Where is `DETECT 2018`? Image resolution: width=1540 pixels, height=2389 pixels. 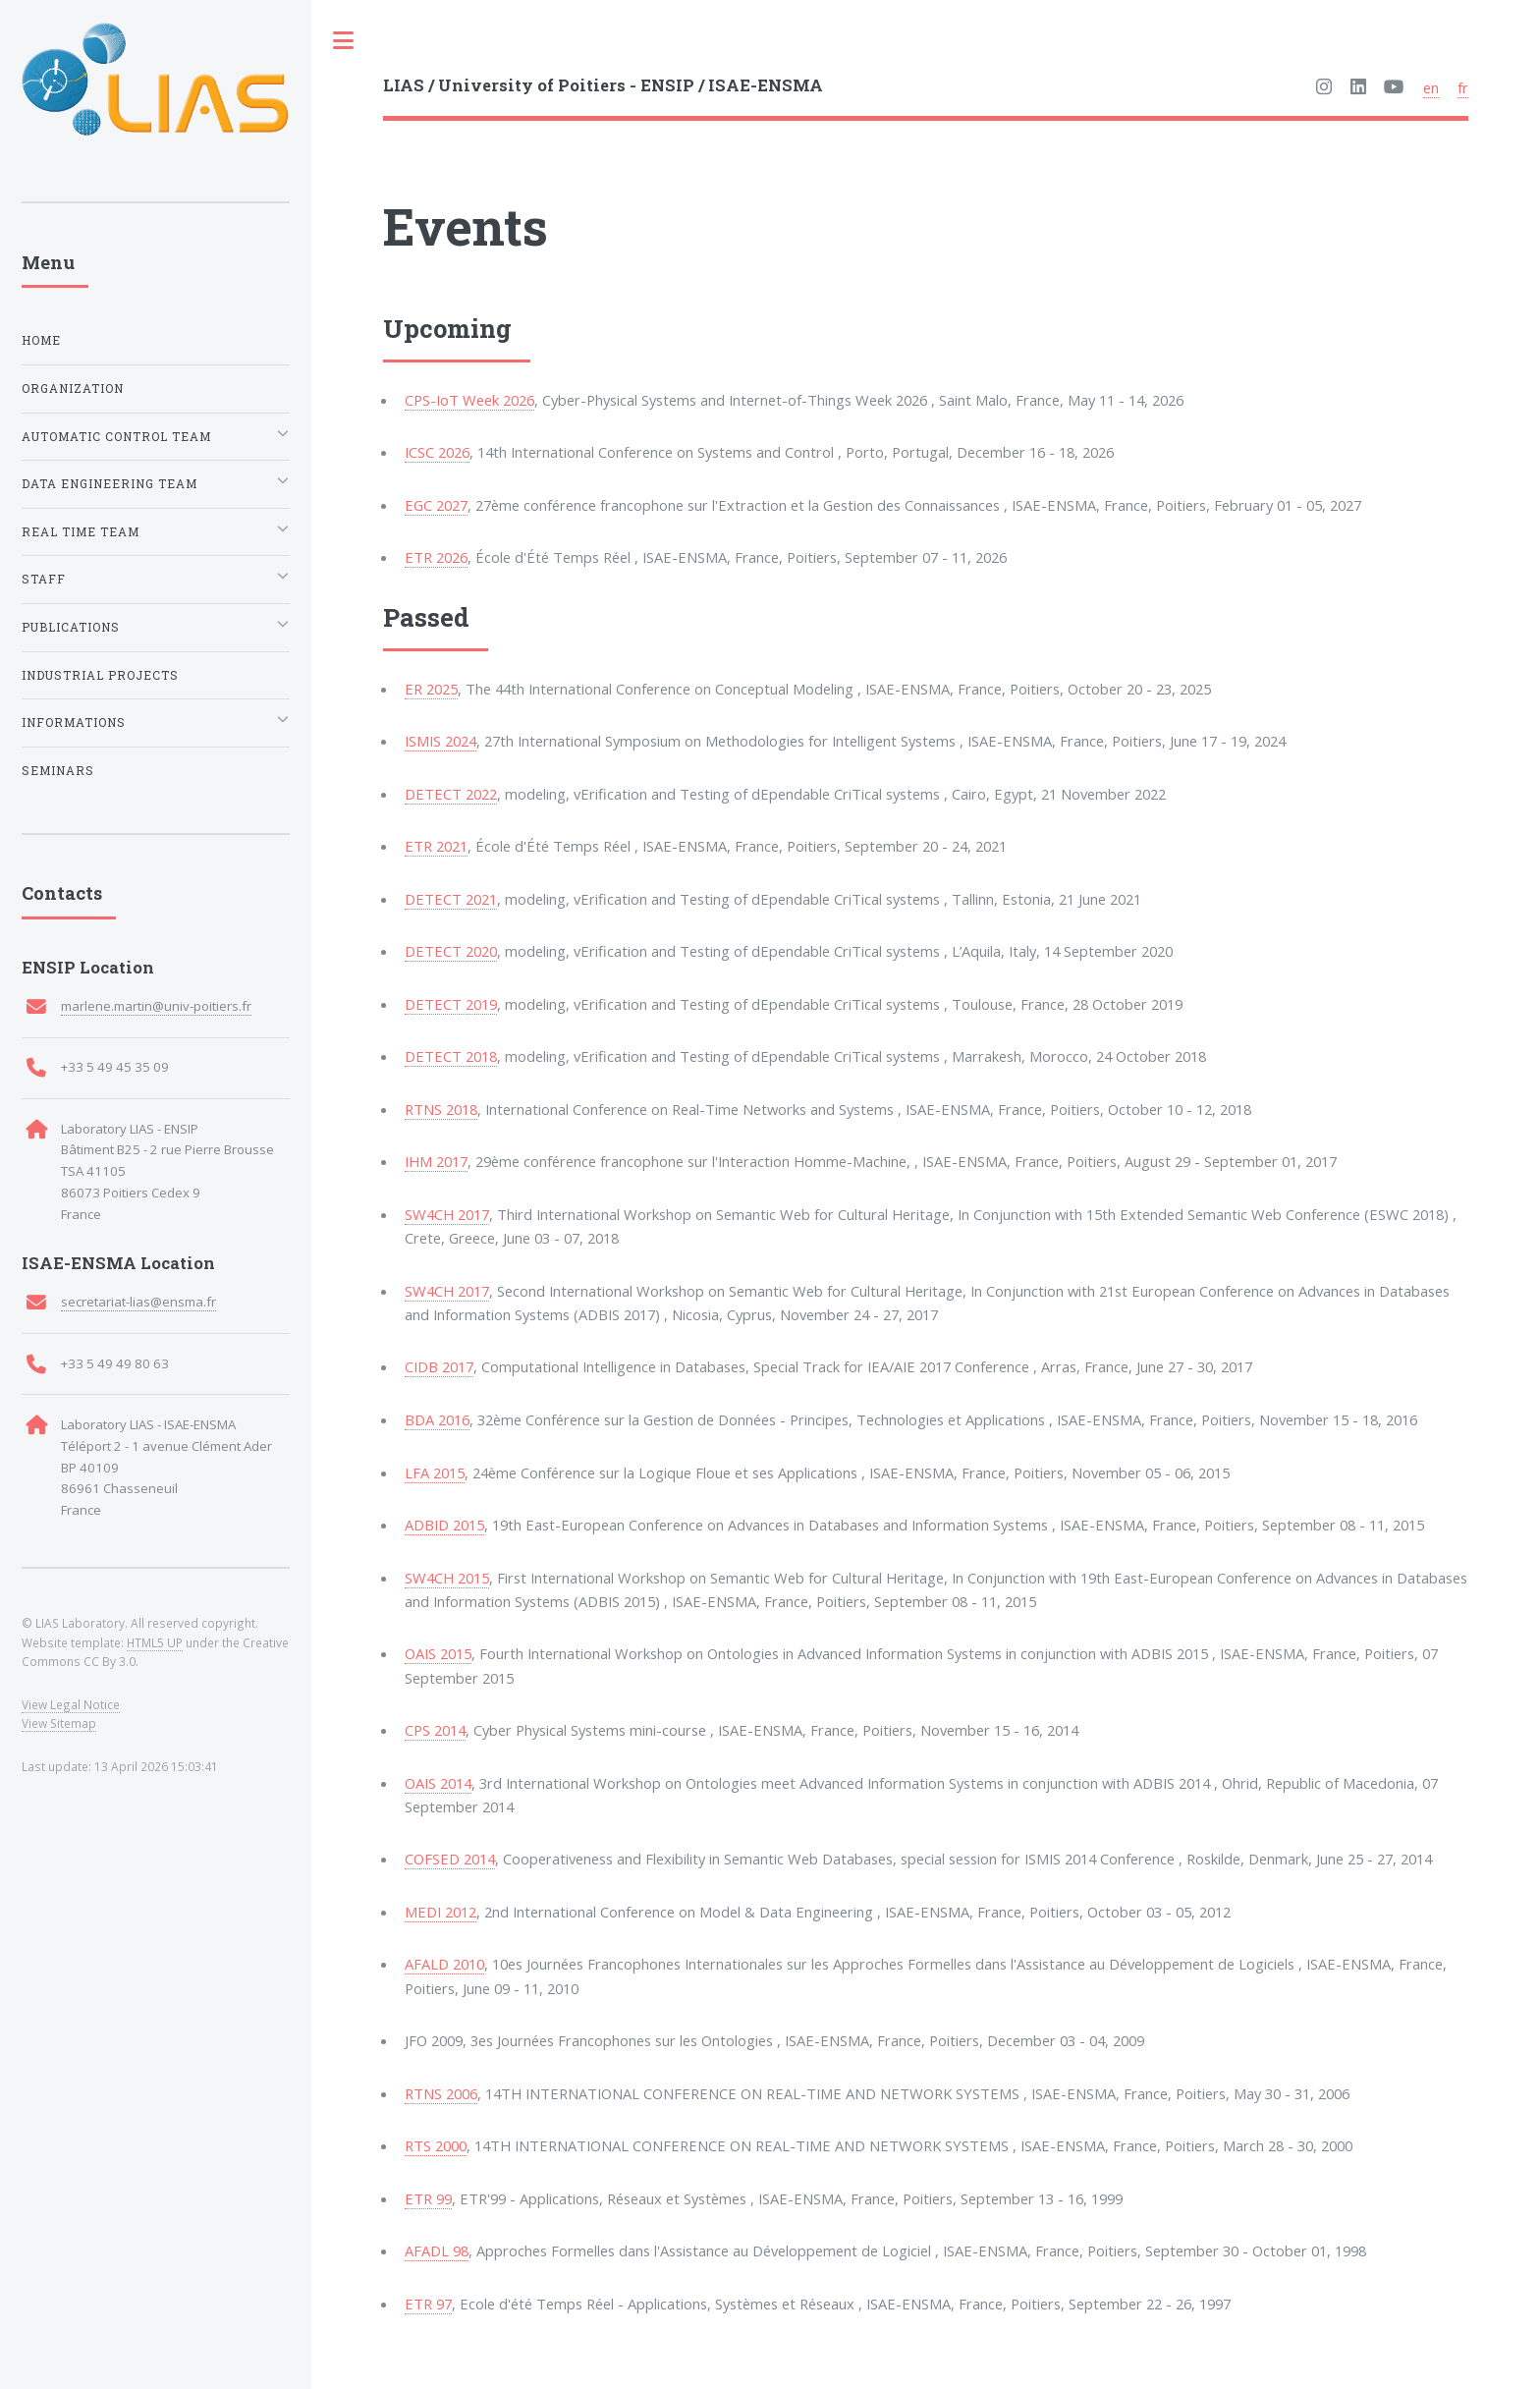 DETECT 2018 is located at coordinates (451, 1056).